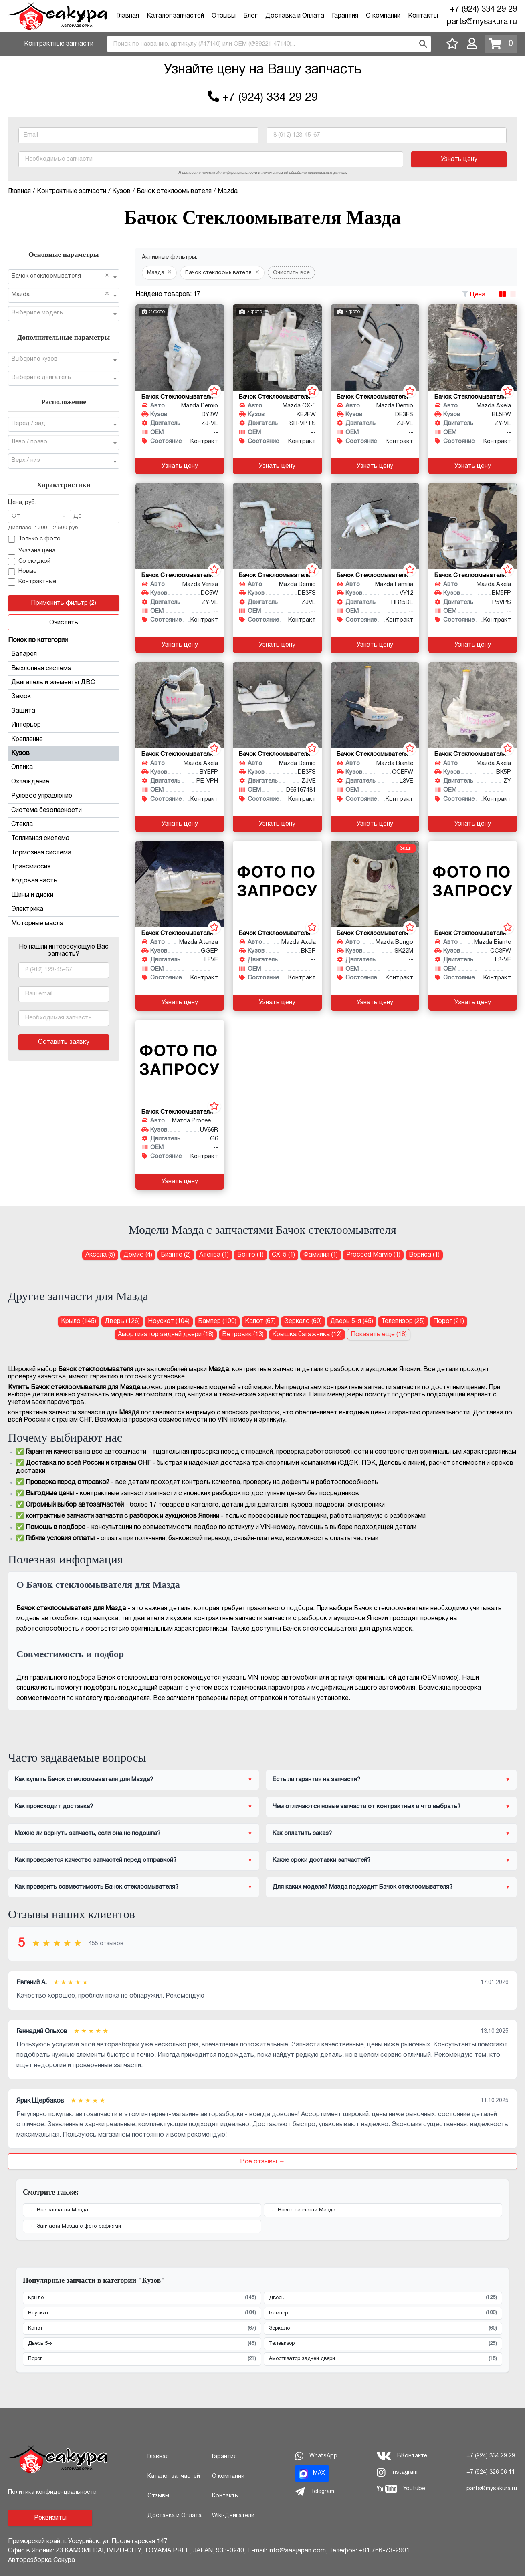 Image resolution: width=525 pixels, height=2576 pixels. Describe the element at coordinates (137, 1255) in the screenshot. I see `Демио (4) [Бачок стеклоомывателя для Мазда Демио]` at that location.